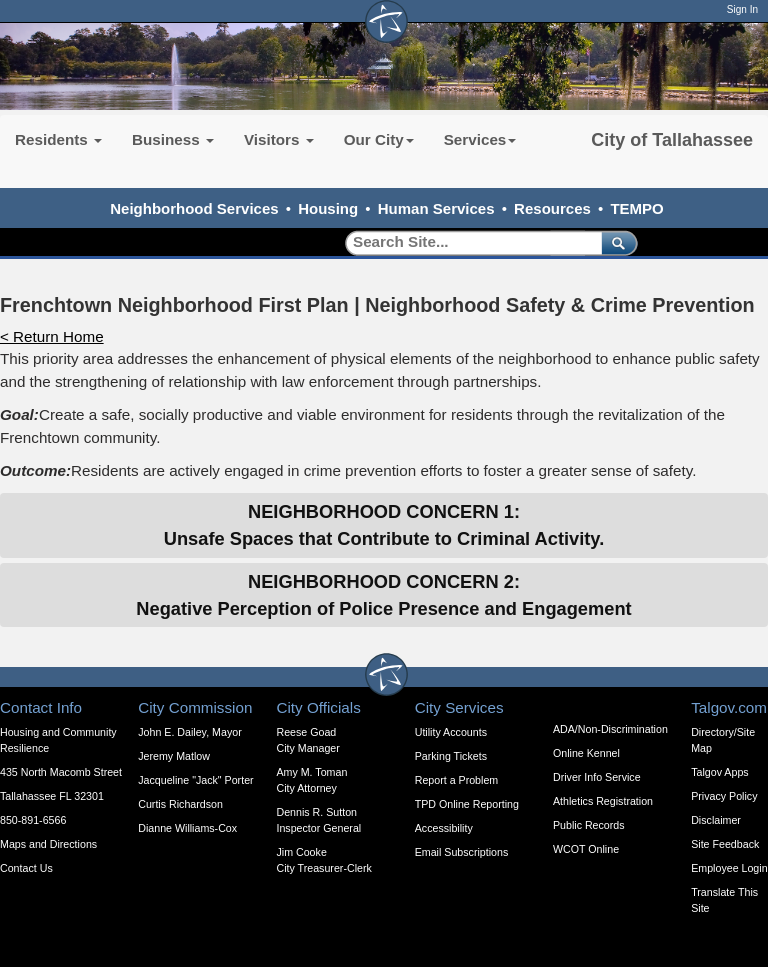 This screenshot has height=967, width=768. I want to click on Driver Info Service, so click(597, 777).